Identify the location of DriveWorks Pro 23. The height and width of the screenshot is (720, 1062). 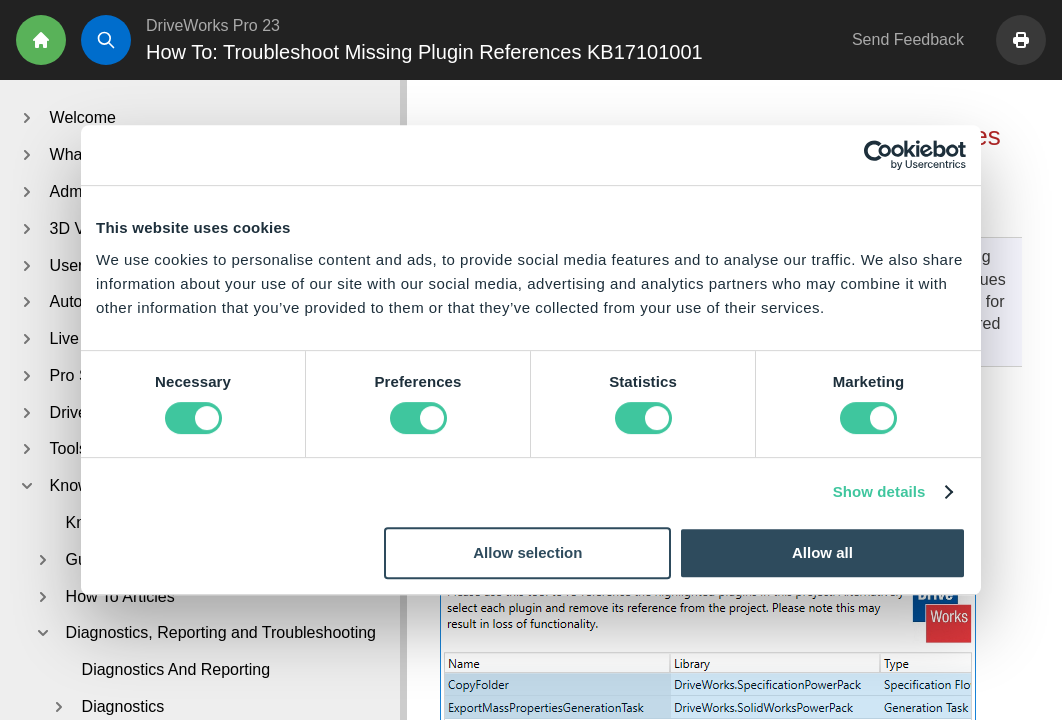
(213, 25).